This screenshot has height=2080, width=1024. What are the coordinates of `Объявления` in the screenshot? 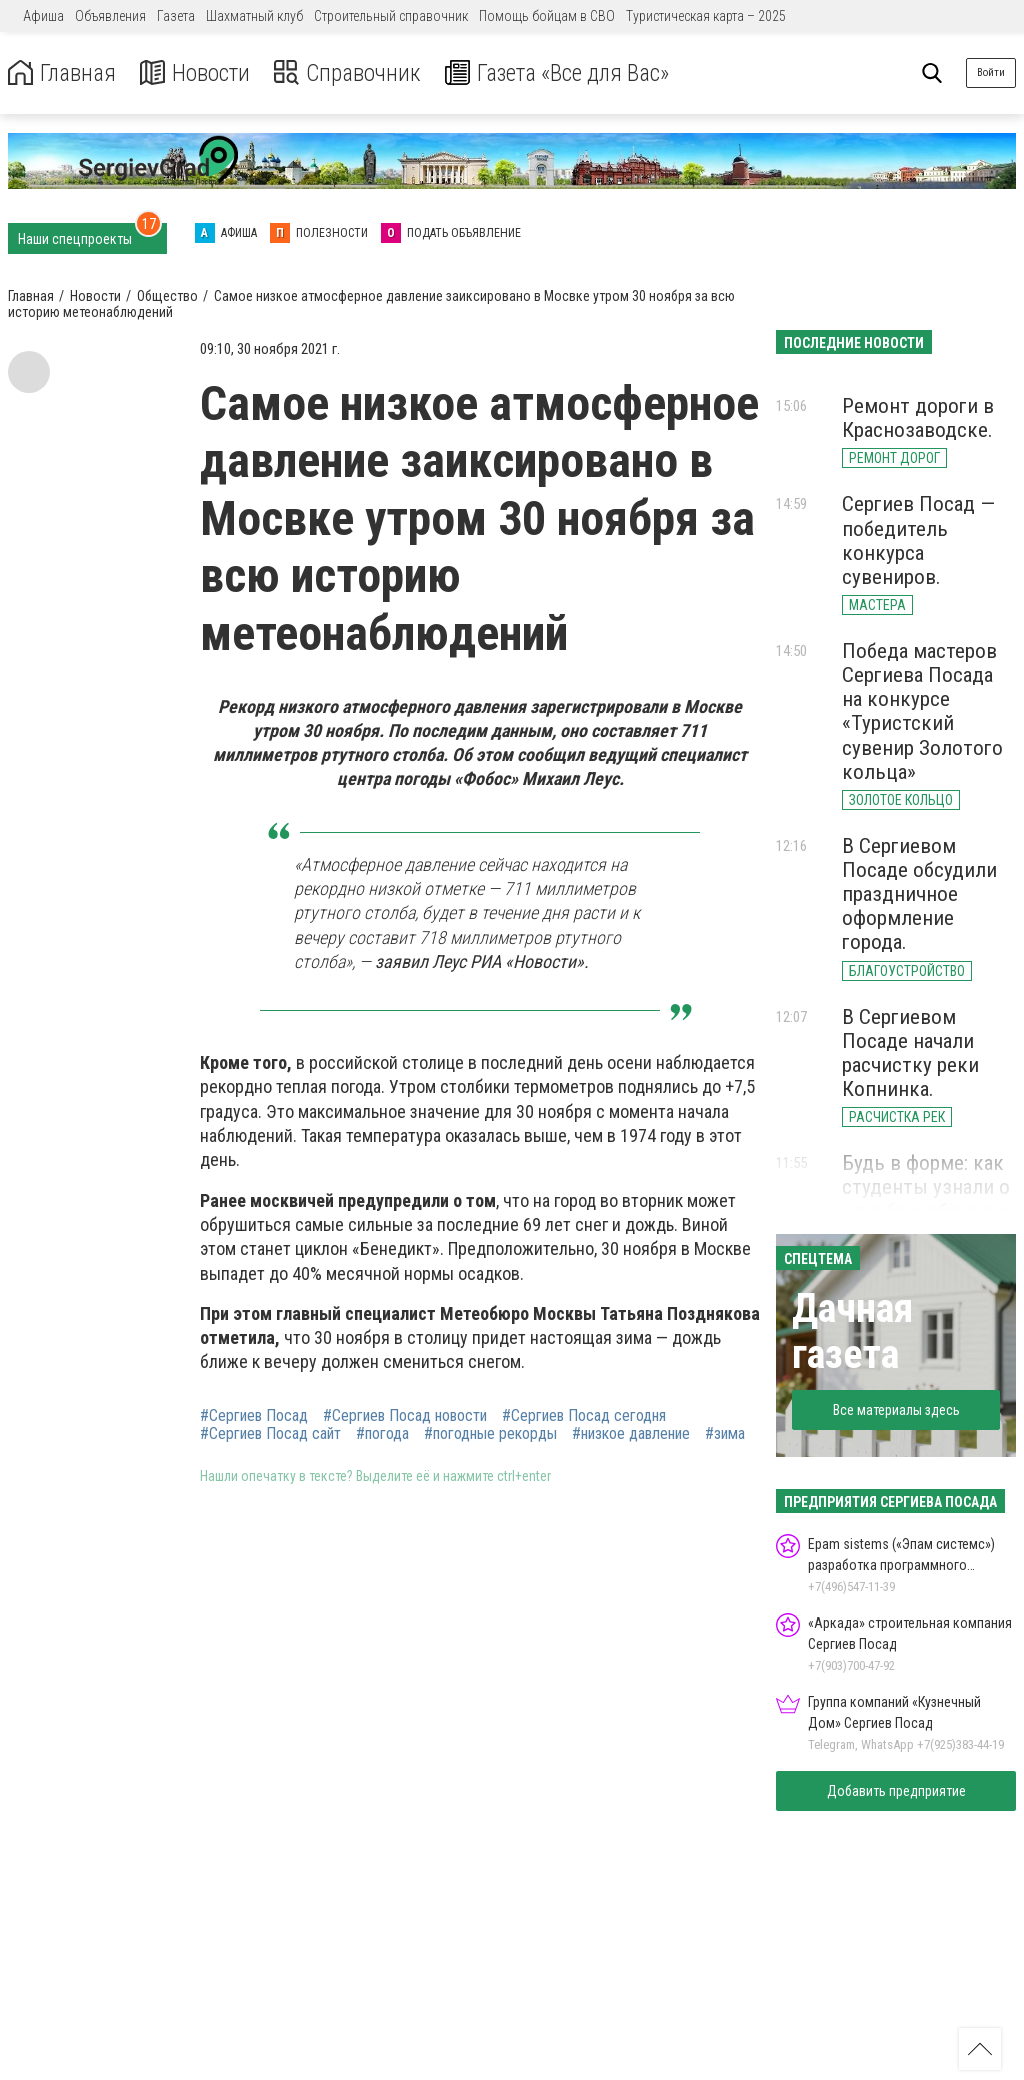 It's located at (110, 16).